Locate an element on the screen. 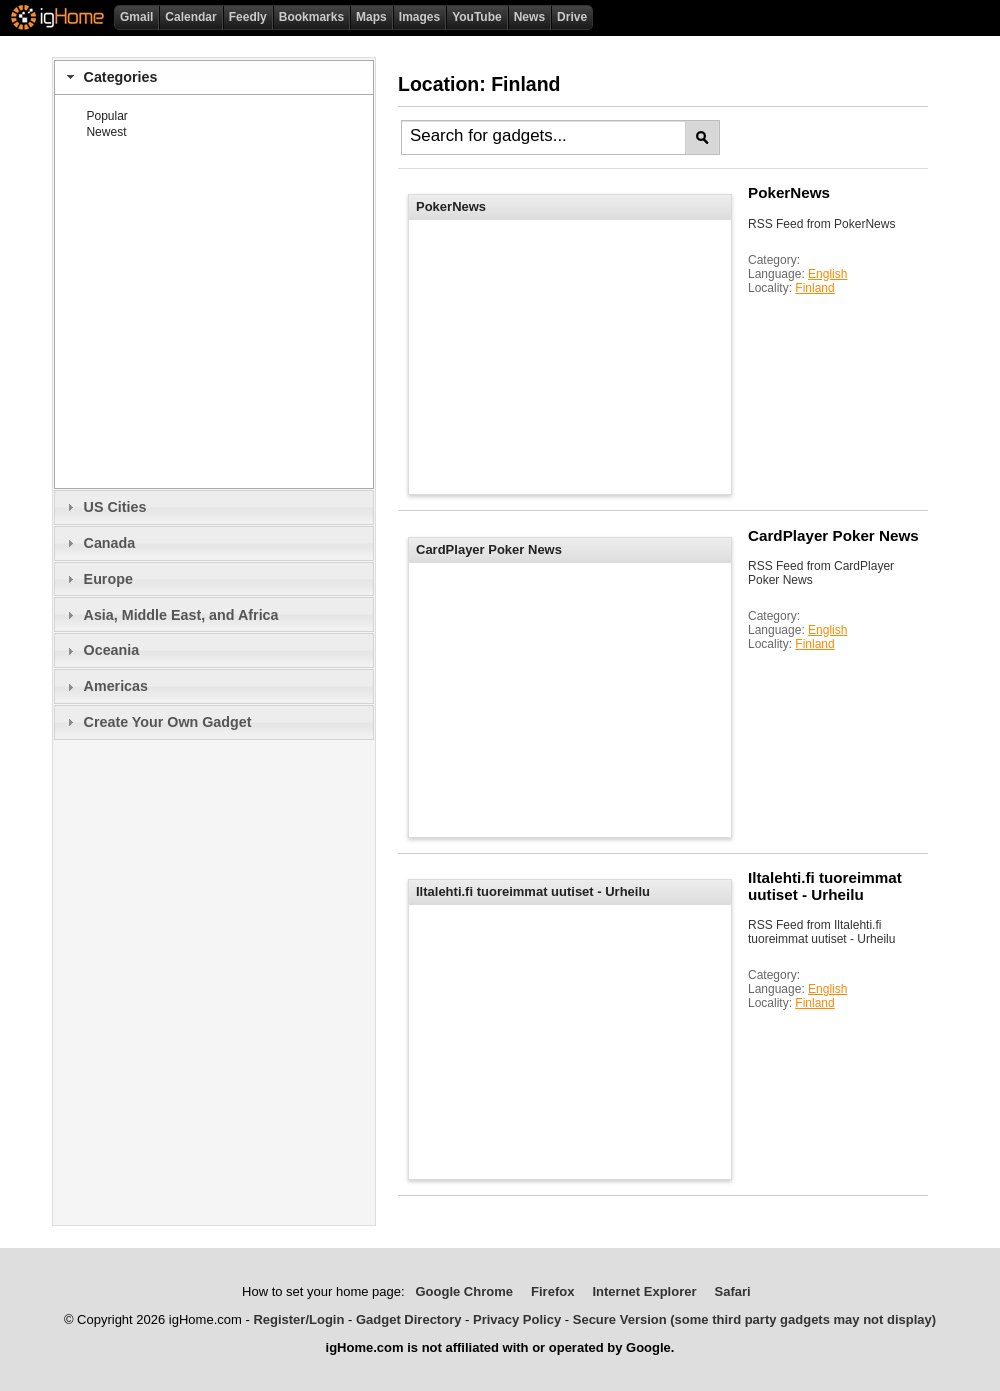 This screenshot has height=1391, width=1000. Feedly is located at coordinates (248, 17).